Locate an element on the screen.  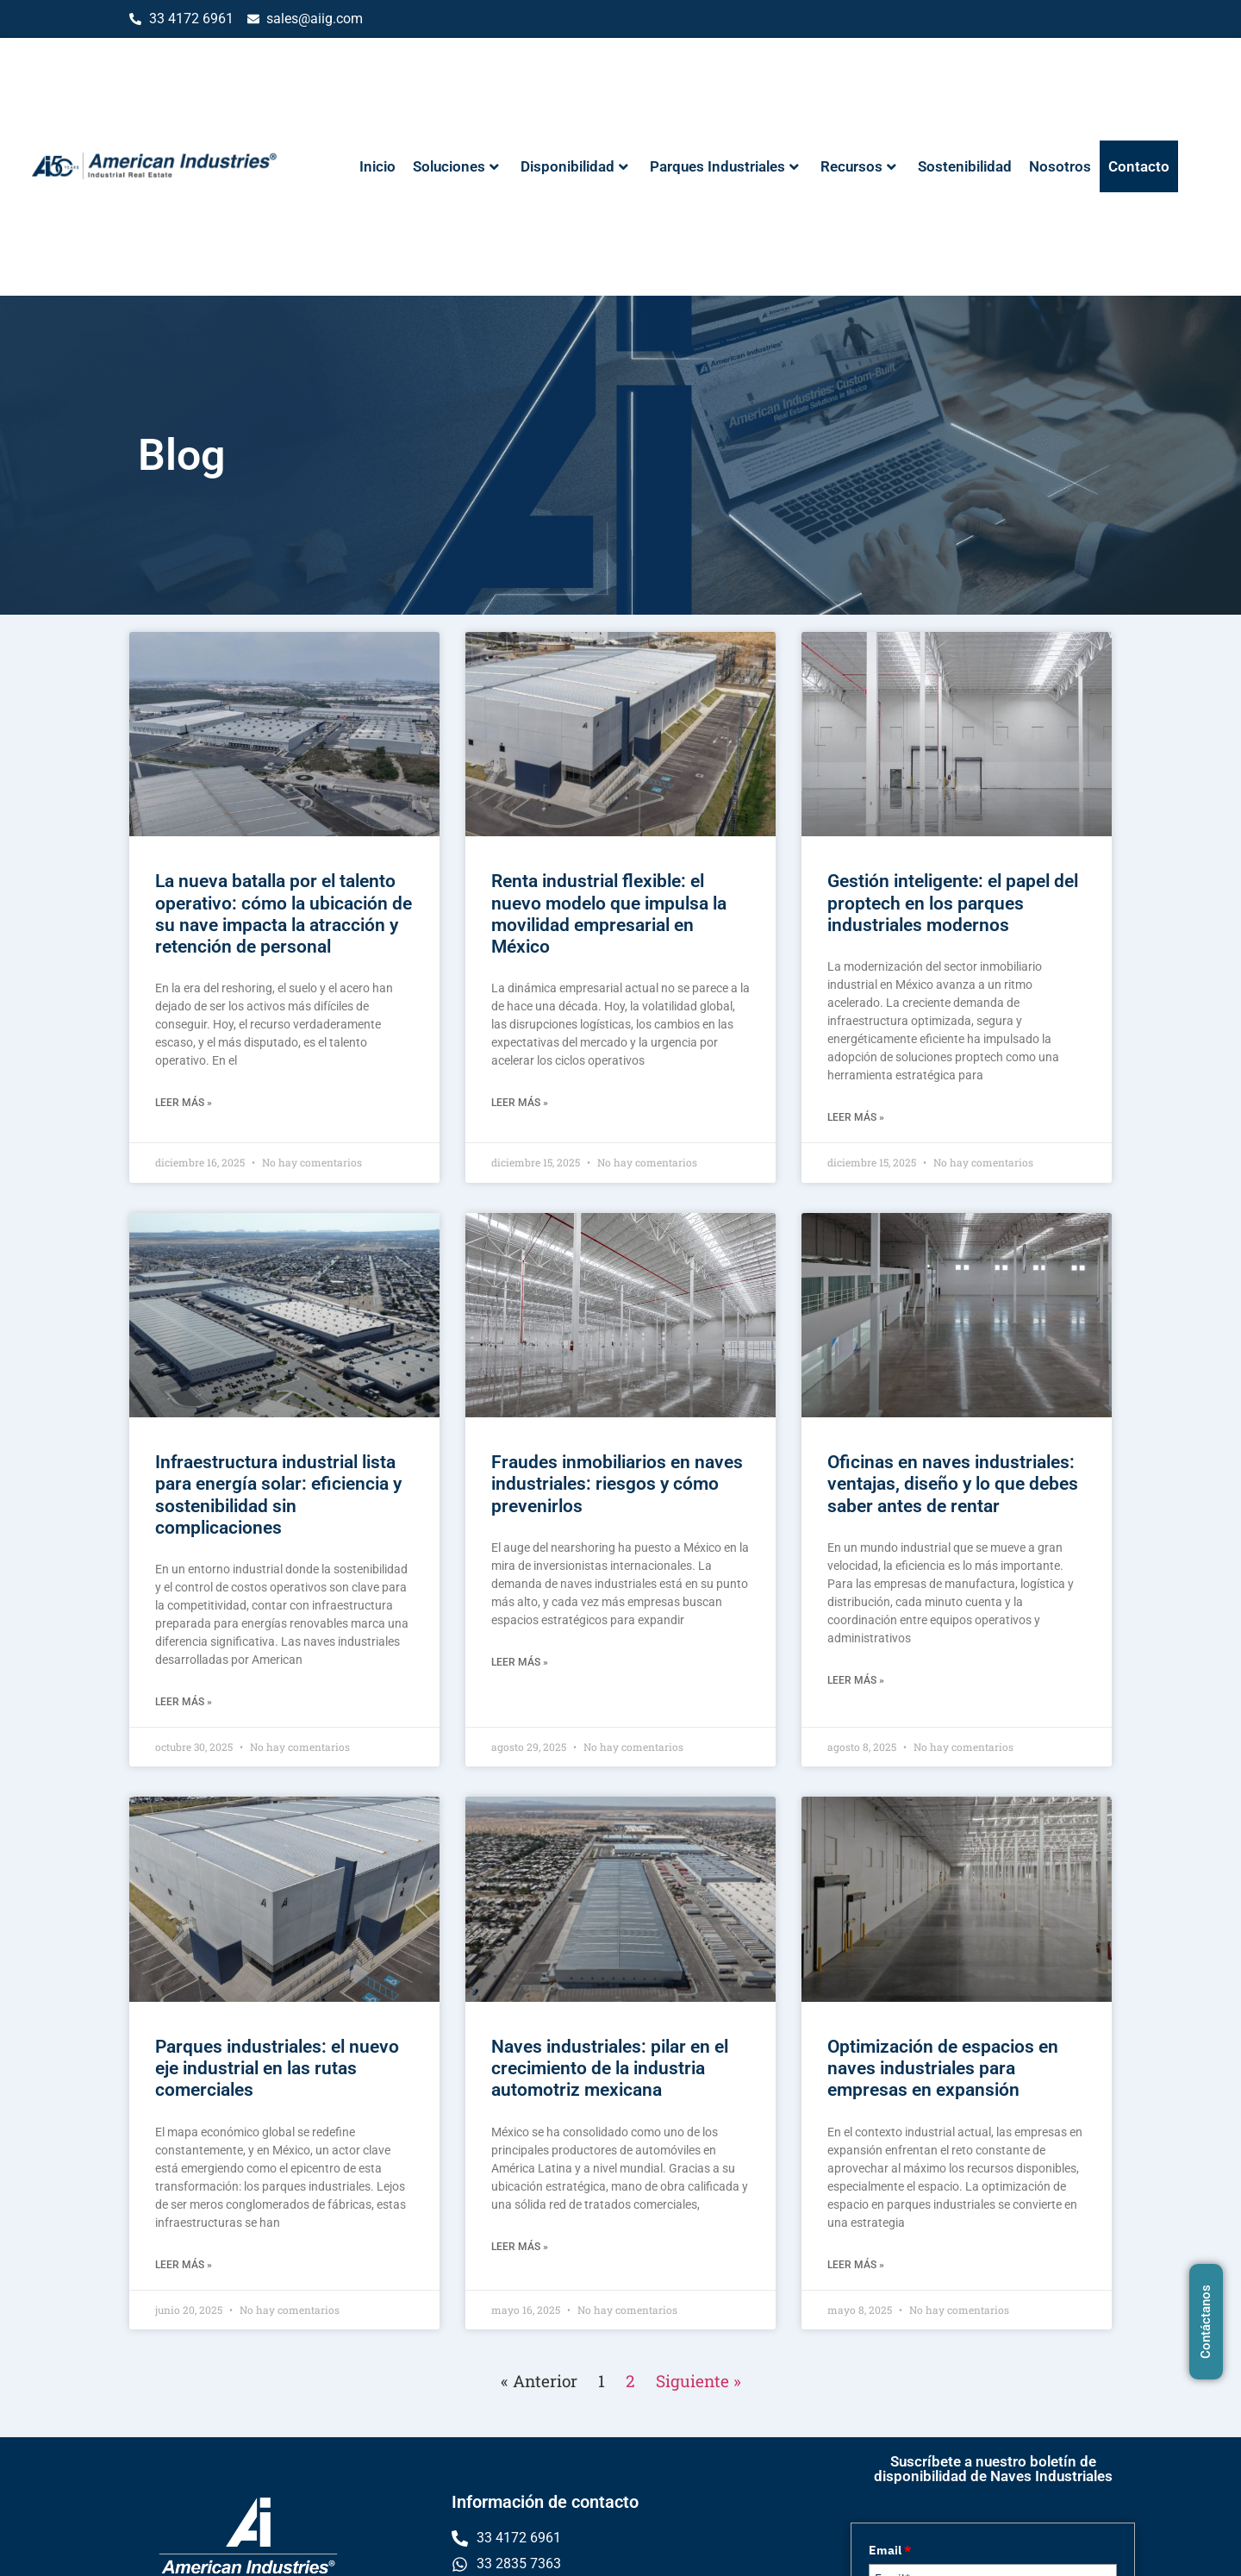
Recursos is located at coordinates (858, 166).